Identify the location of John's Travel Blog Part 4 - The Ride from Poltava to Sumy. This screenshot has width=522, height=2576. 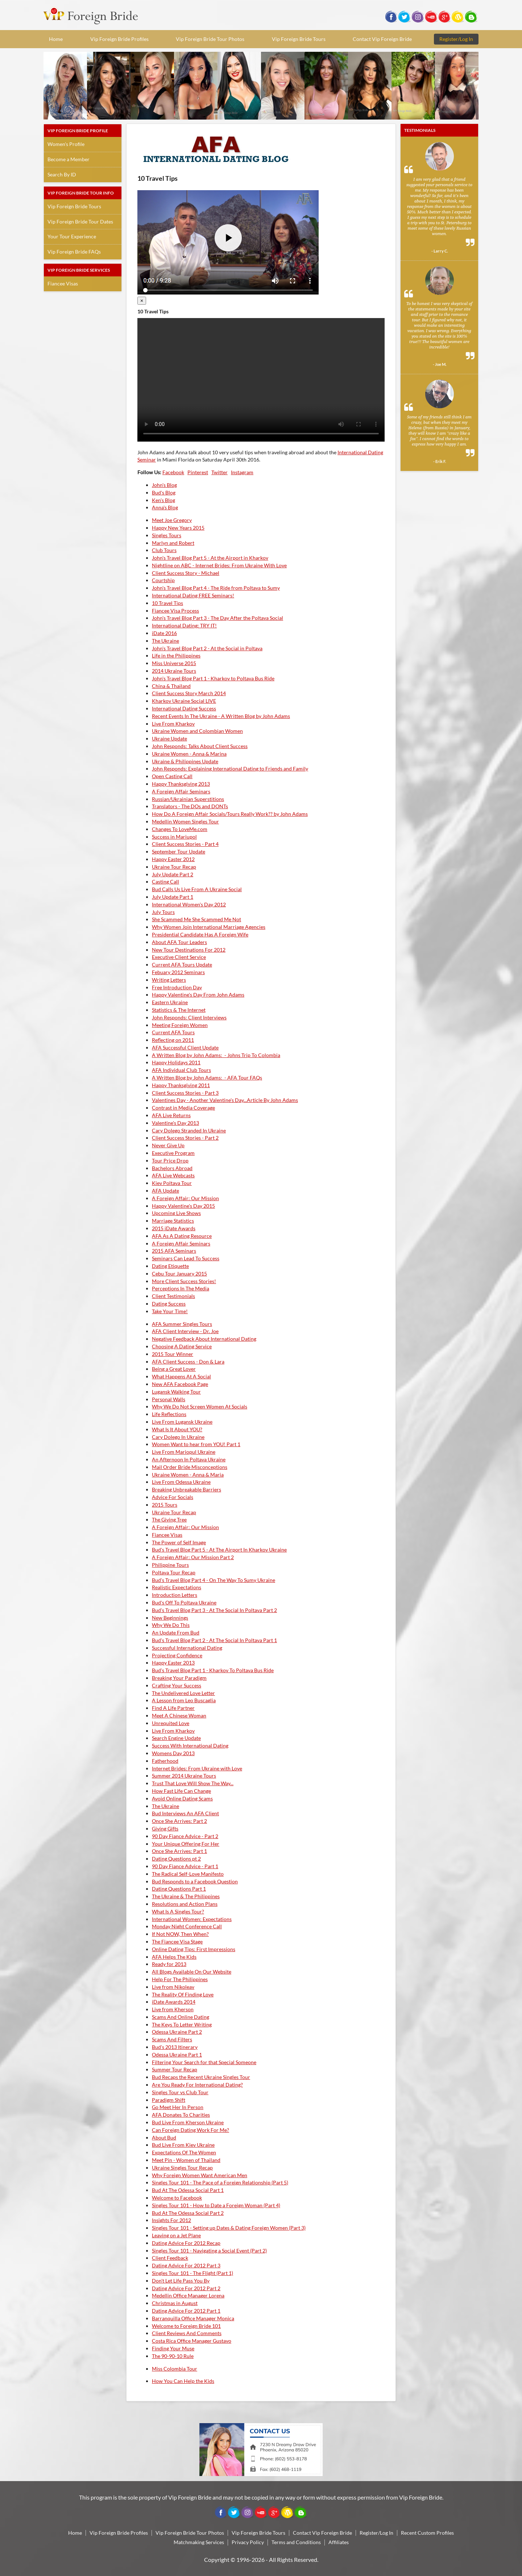
(216, 588).